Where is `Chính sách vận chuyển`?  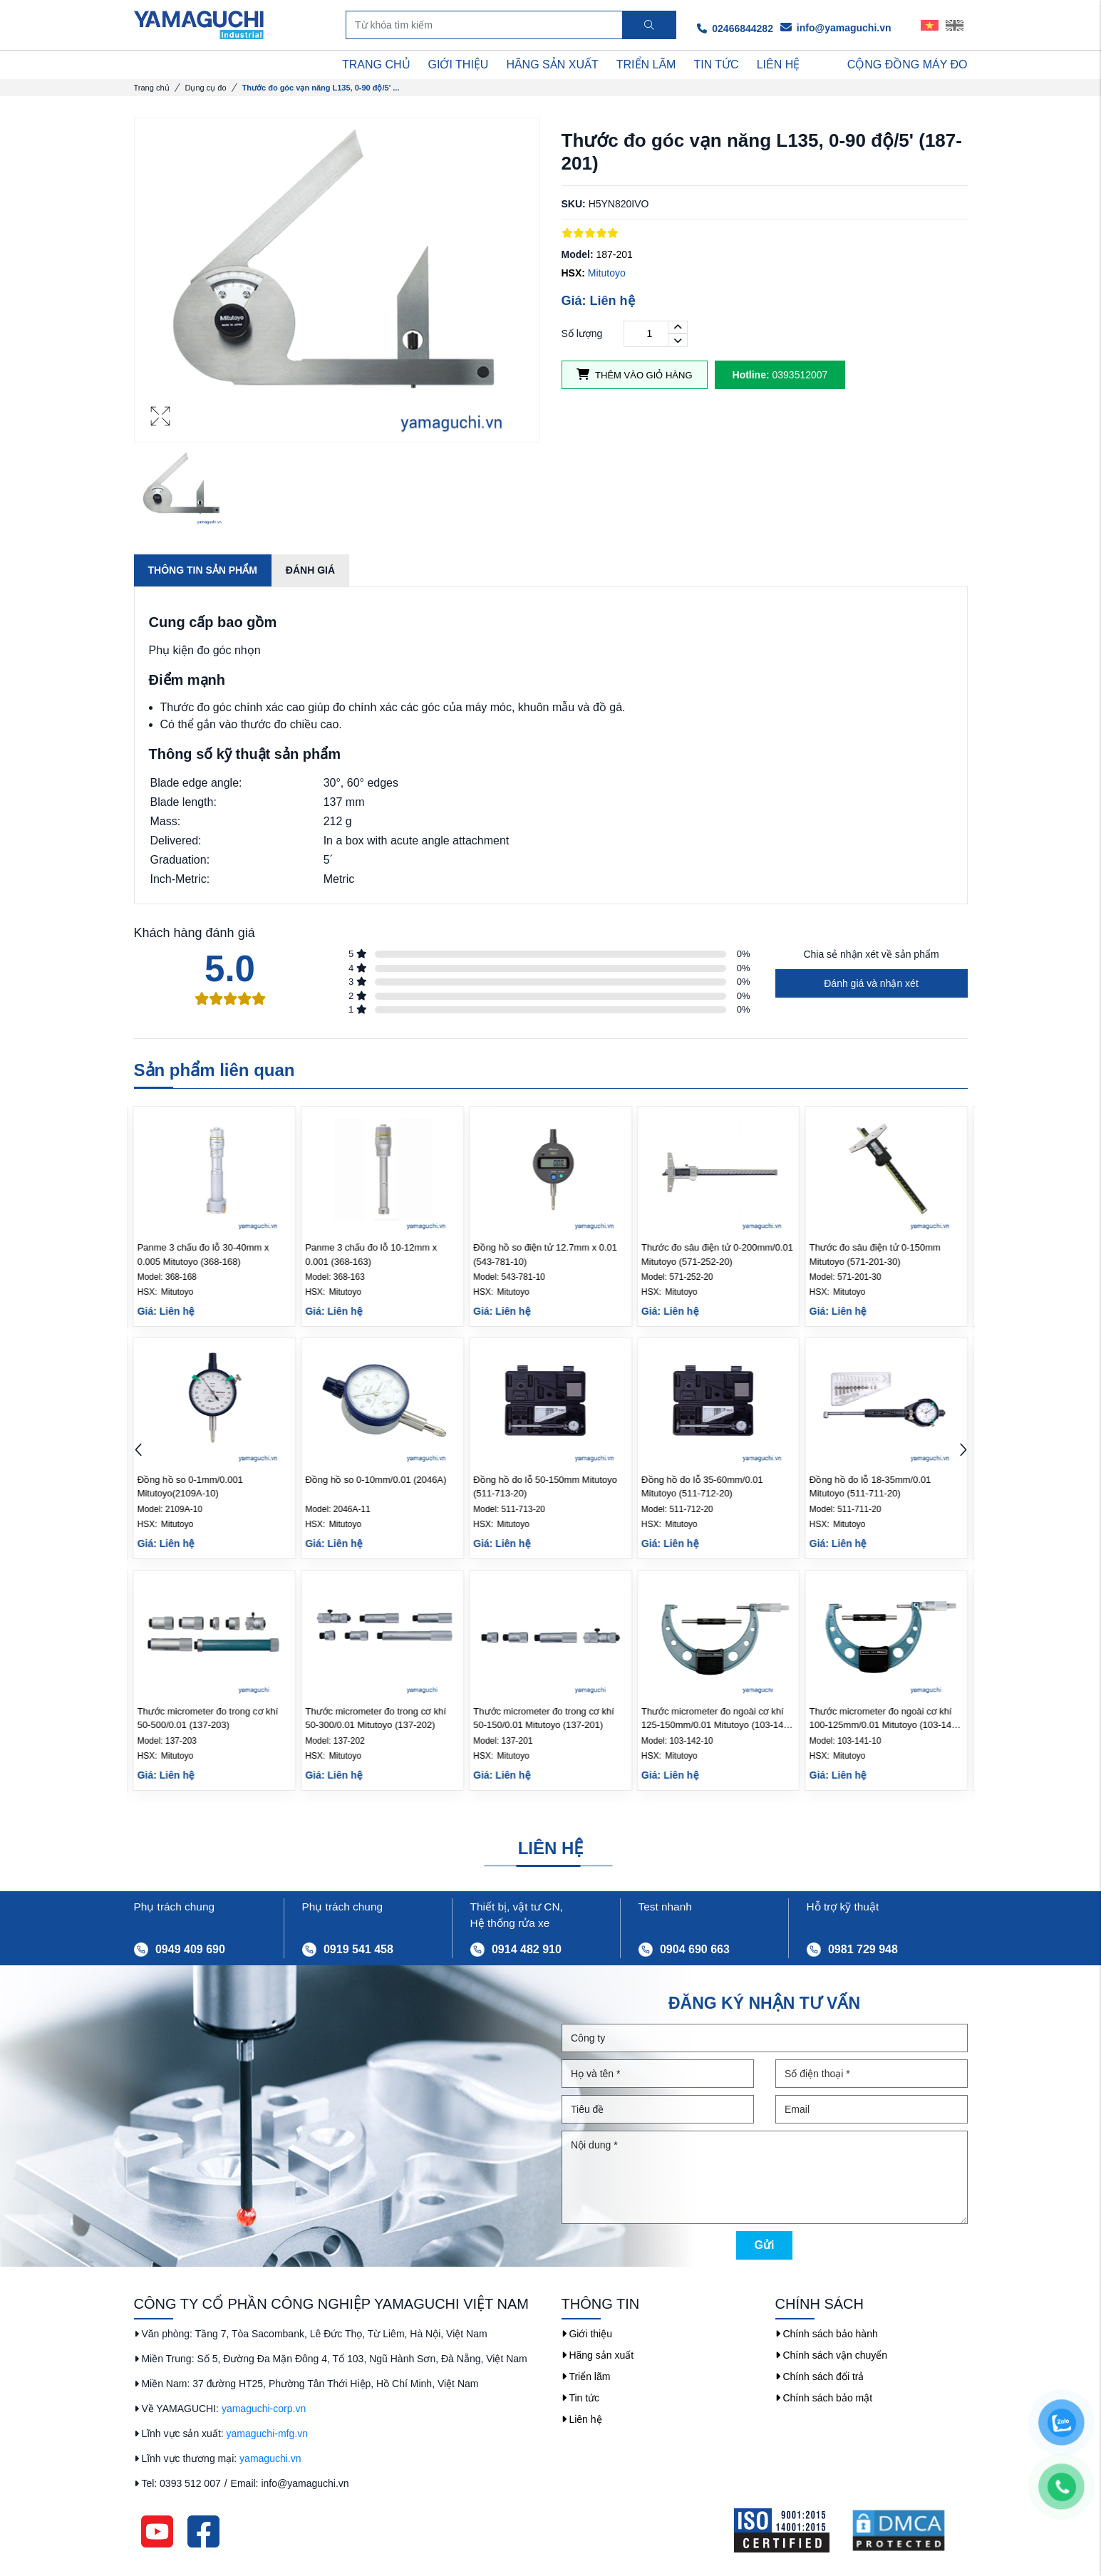
Chính sách vận chuyển is located at coordinates (831, 2355).